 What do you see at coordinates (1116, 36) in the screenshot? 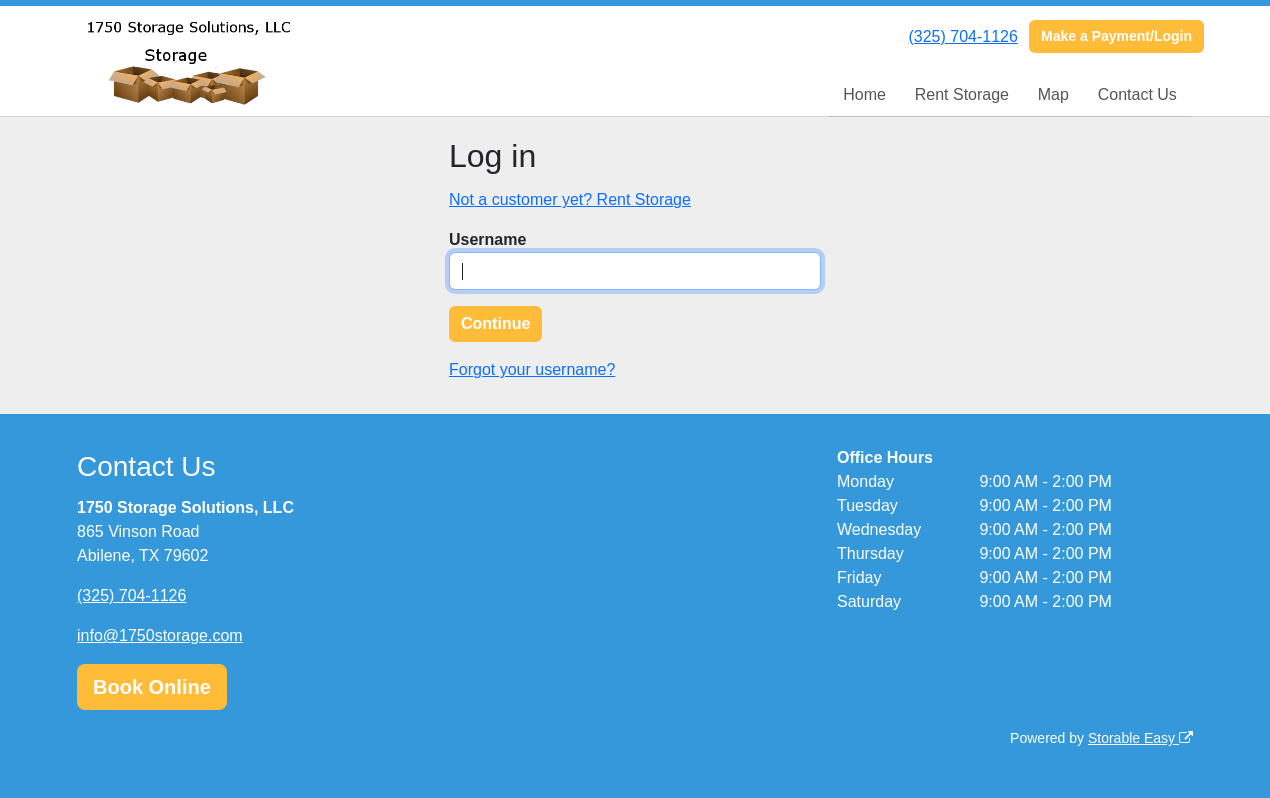
I see `Make a Payment/Login` at bounding box center [1116, 36].